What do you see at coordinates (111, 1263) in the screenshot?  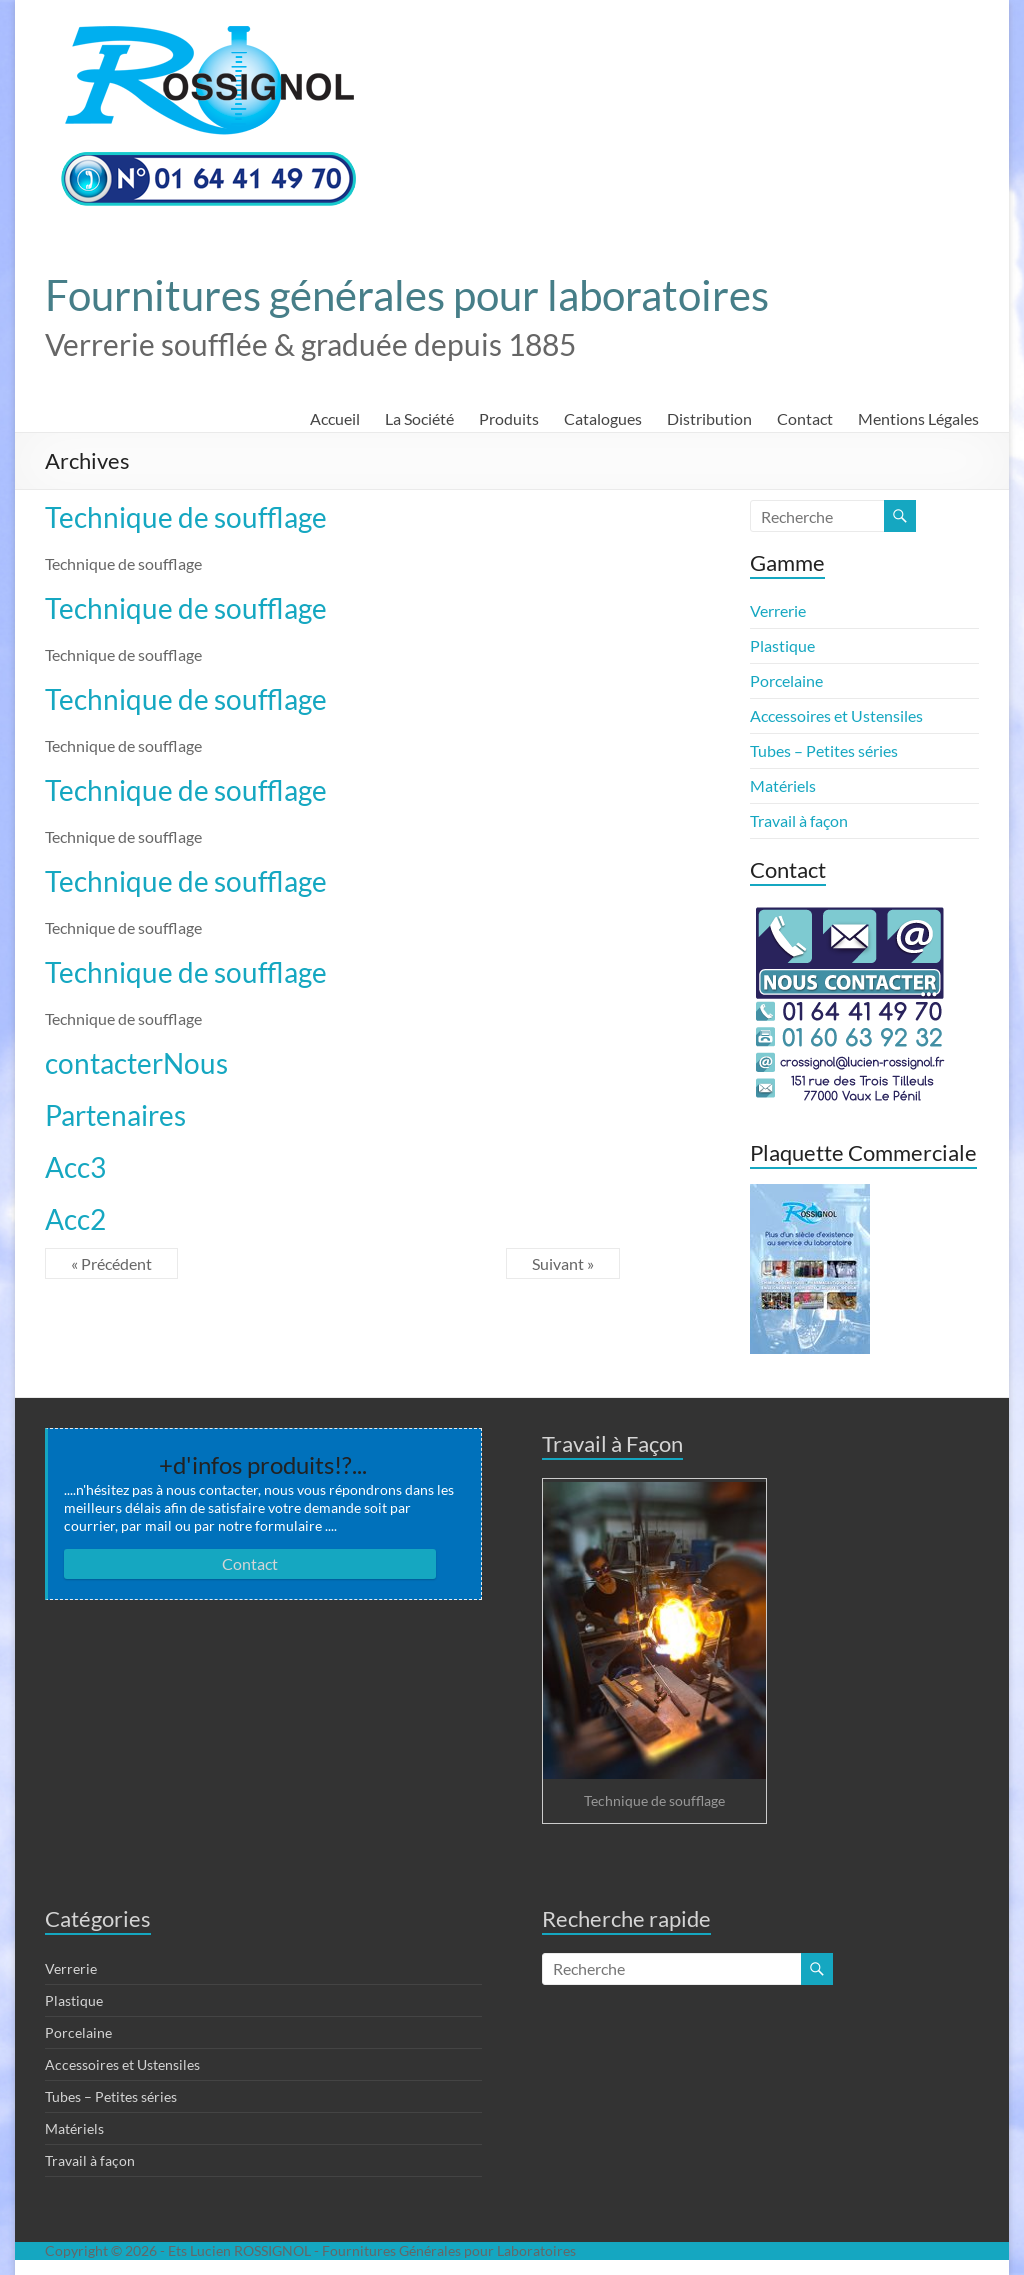 I see `« Précédent` at bounding box center [111, 1263].